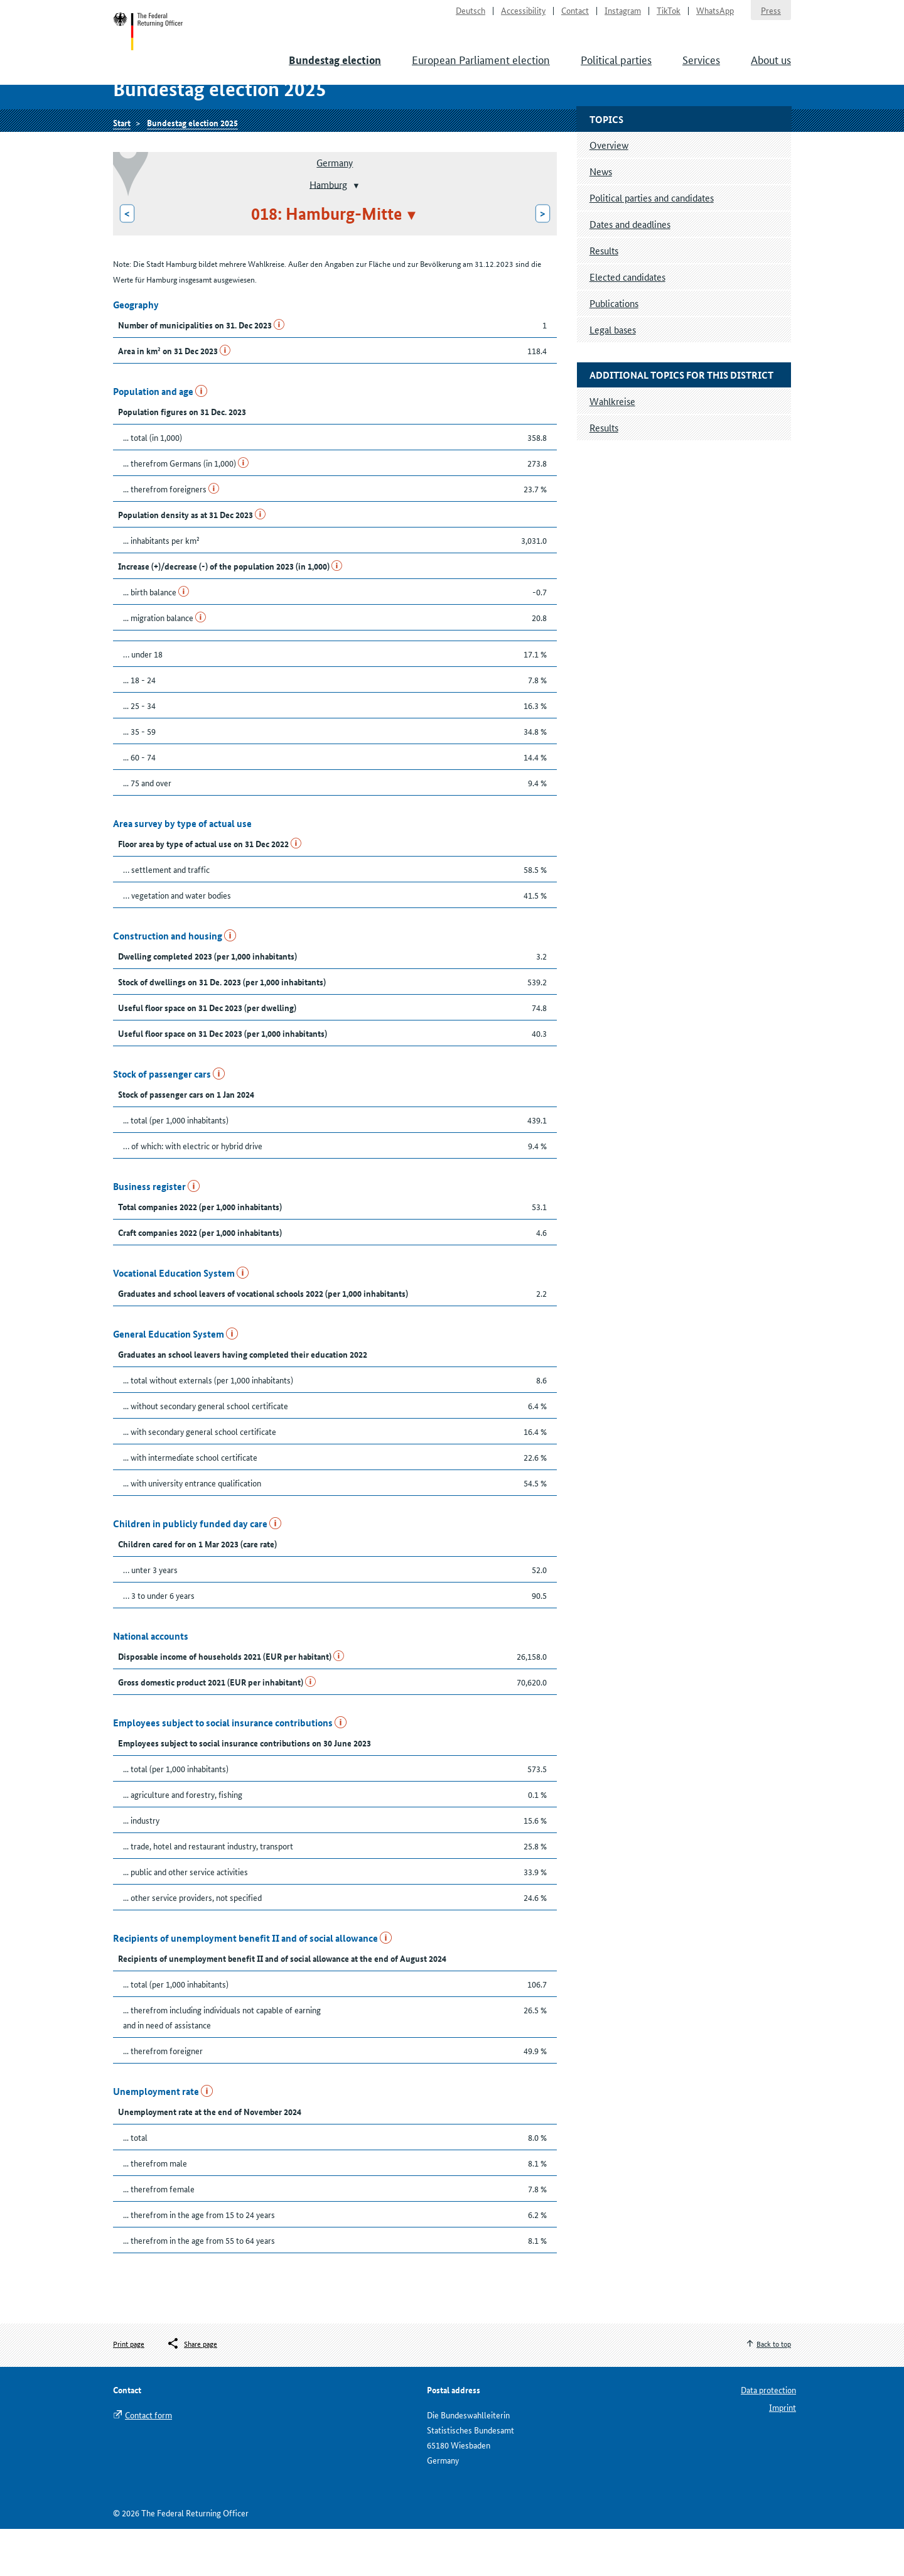  What do you see at coordinates (627, 323) in the screenshot?
I see `Elected candidates` at bounding box center [627, 323].